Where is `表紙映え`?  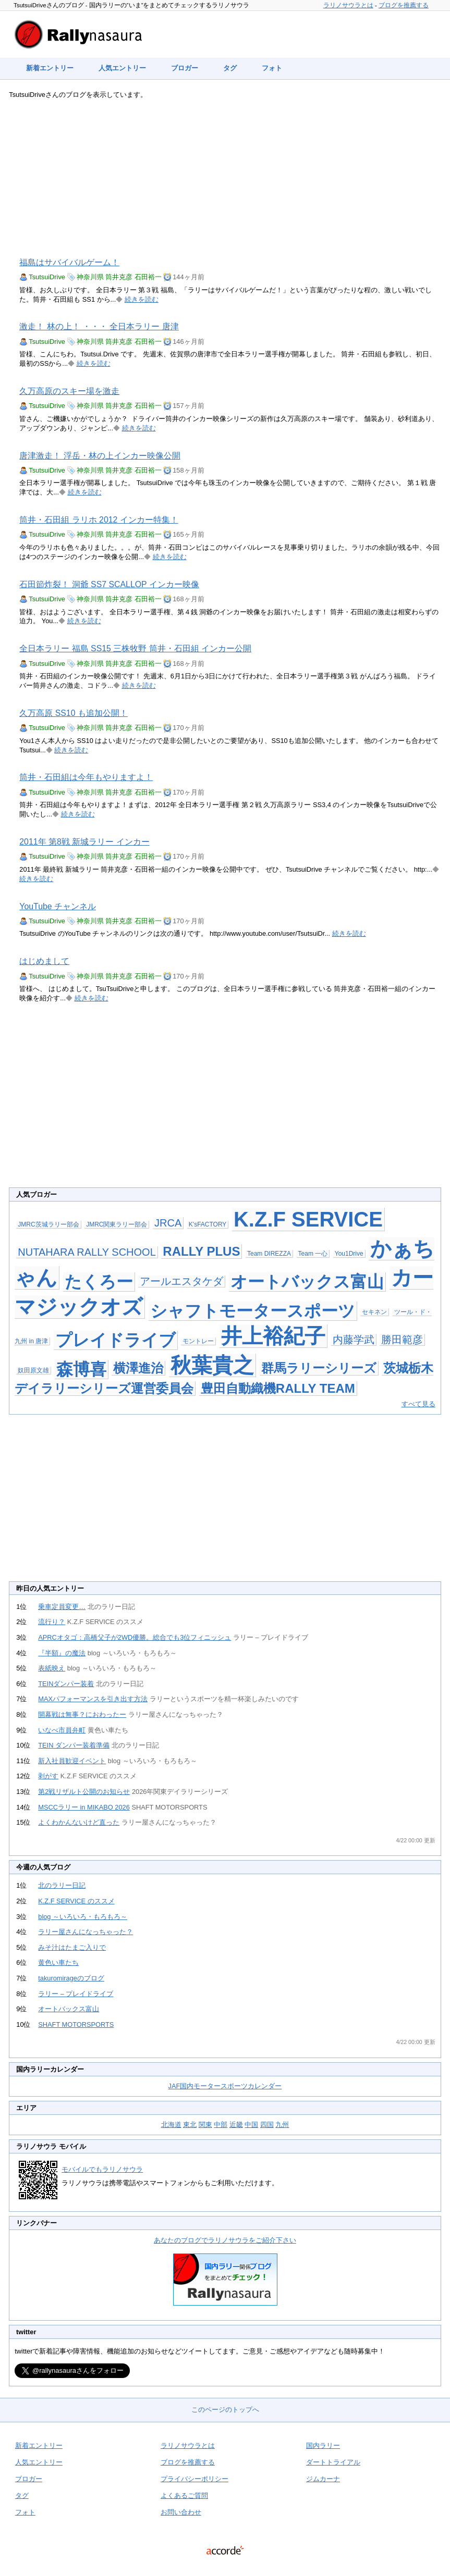 表紙映え is located at coordinates (51, 1668).